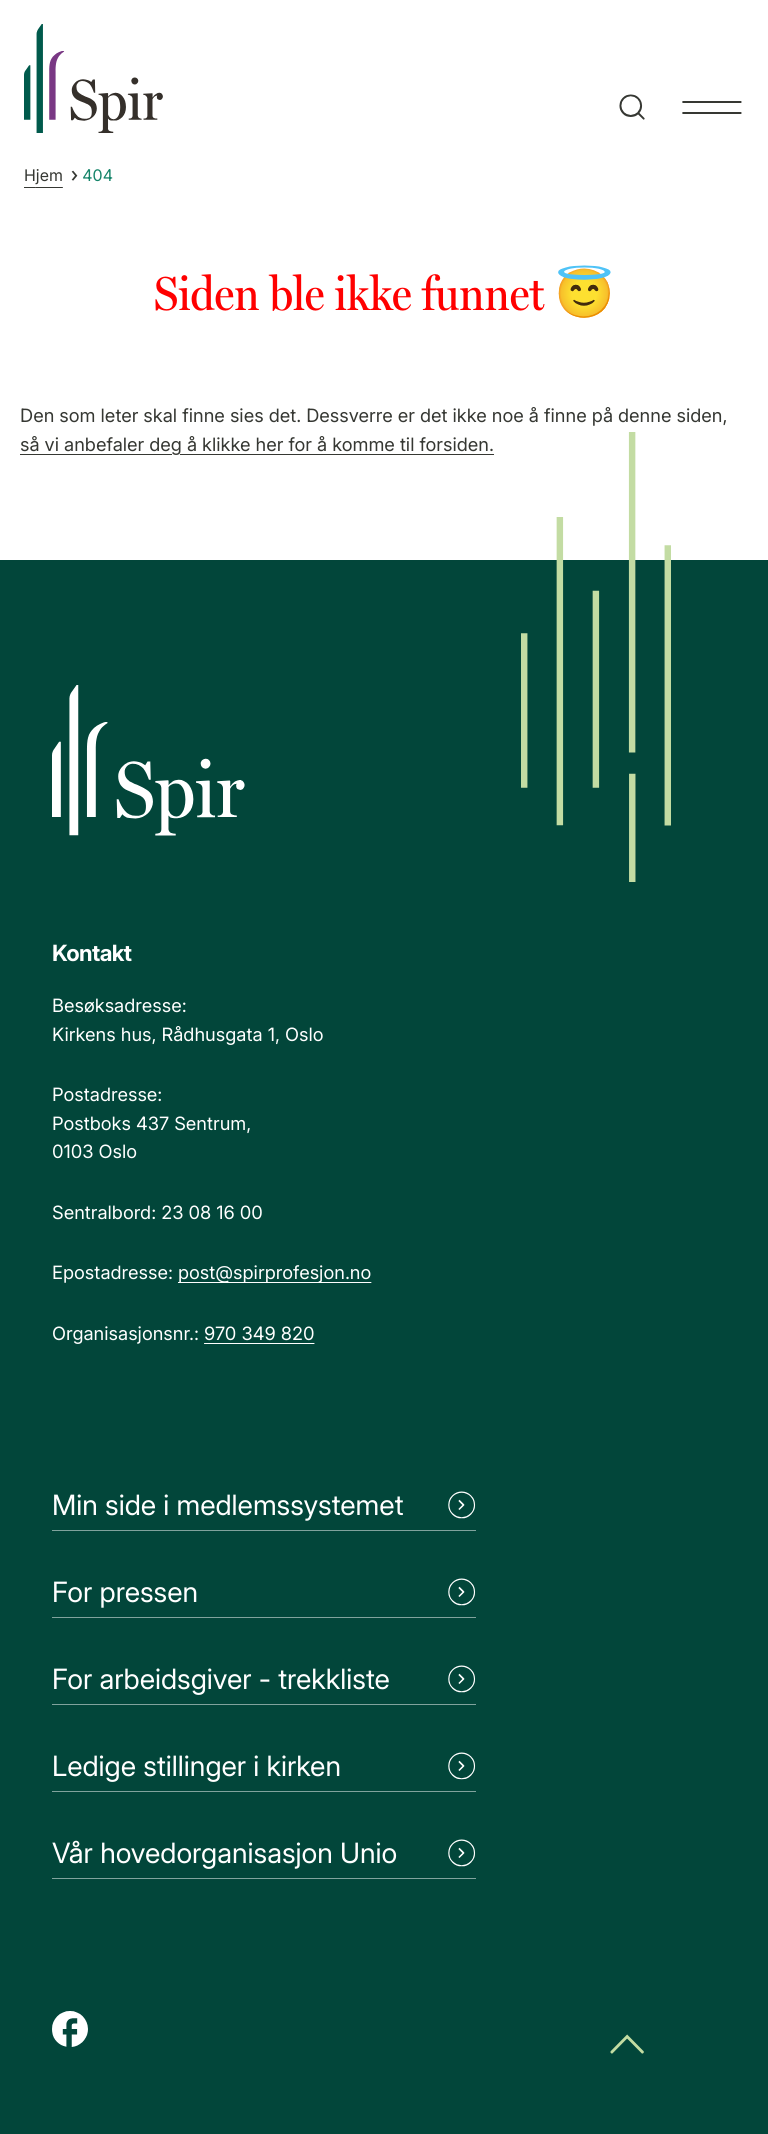  I want to click on 970 349 820, so click(259, 1334).